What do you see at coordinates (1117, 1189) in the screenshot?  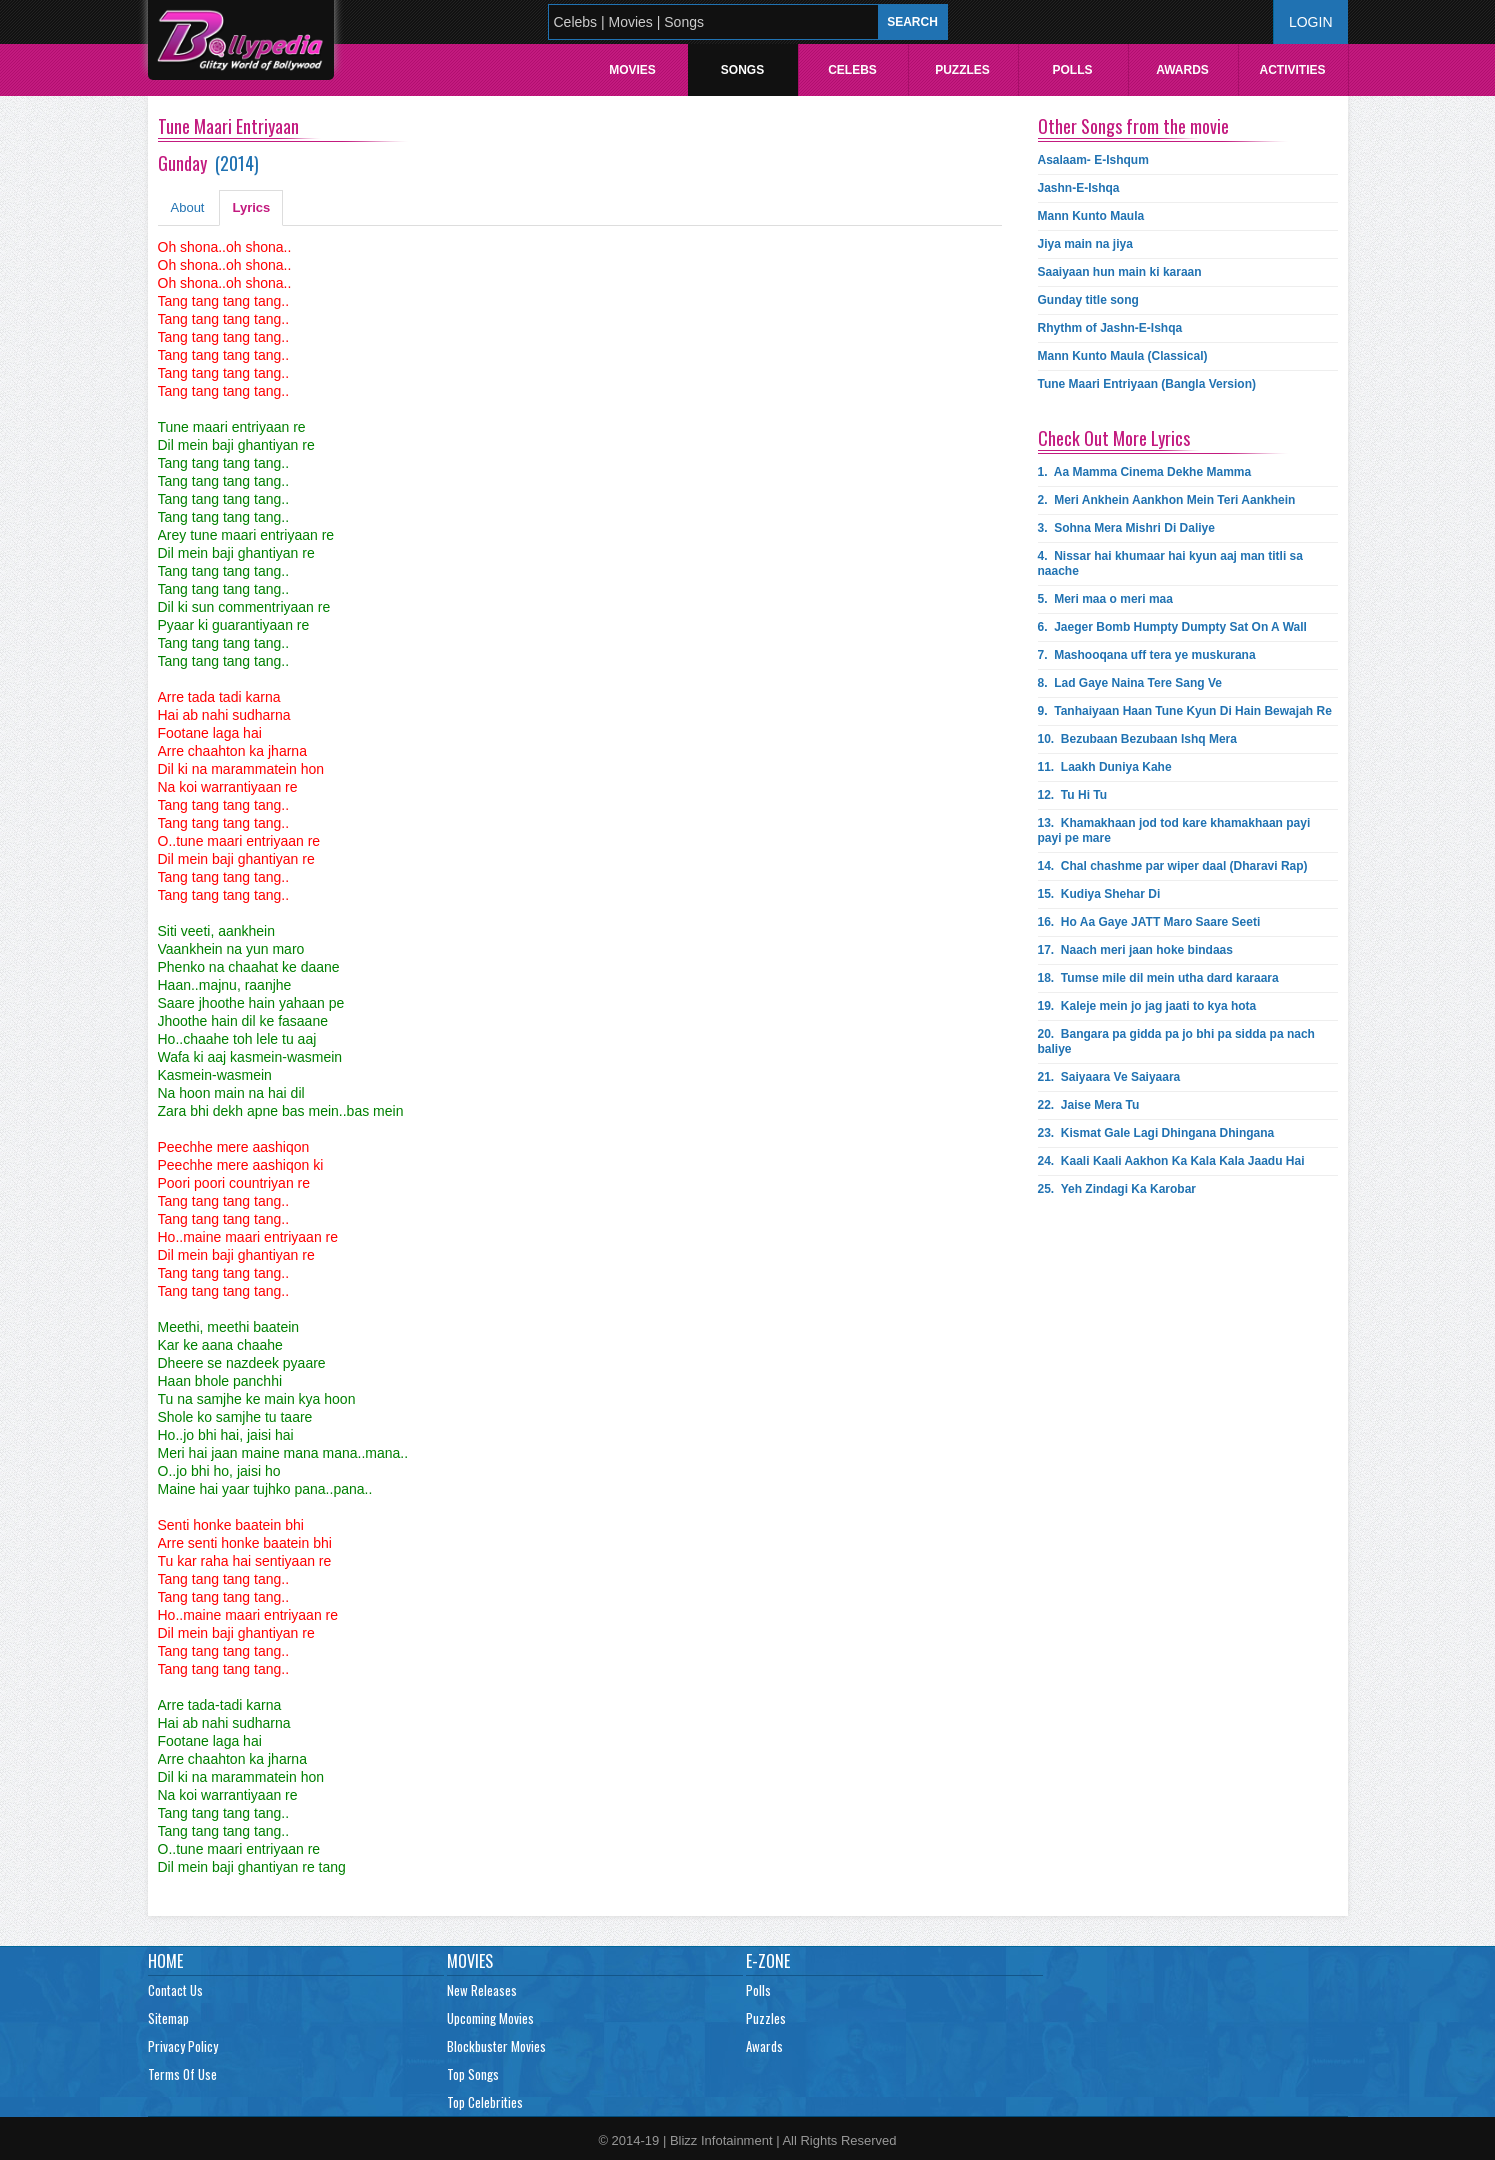 I see `25.` at bounding box center [1117, 1189].